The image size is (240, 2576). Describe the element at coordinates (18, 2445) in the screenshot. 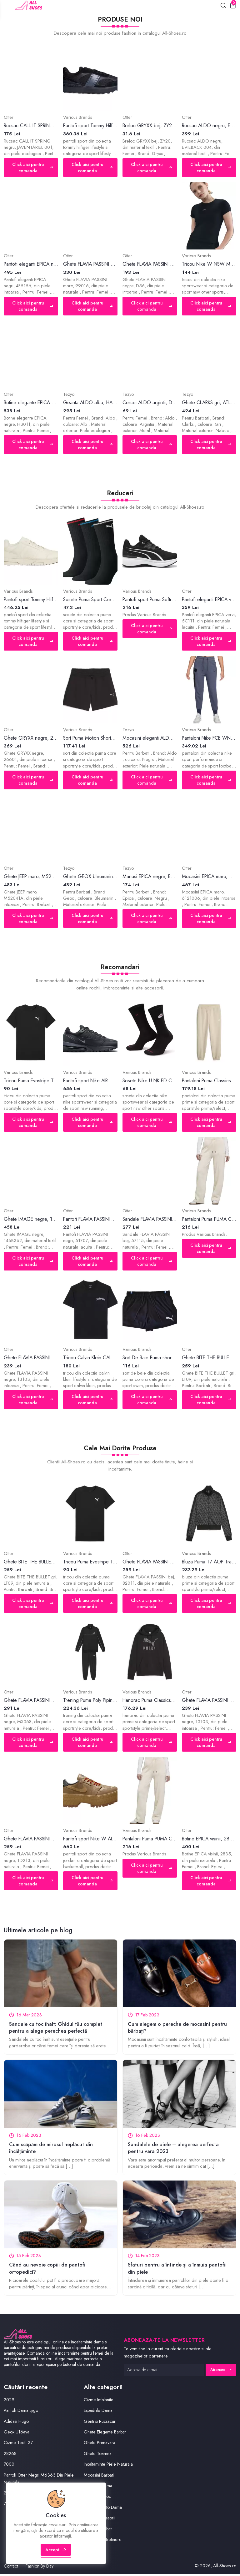

I see `Cizme Textil 37` at that location.